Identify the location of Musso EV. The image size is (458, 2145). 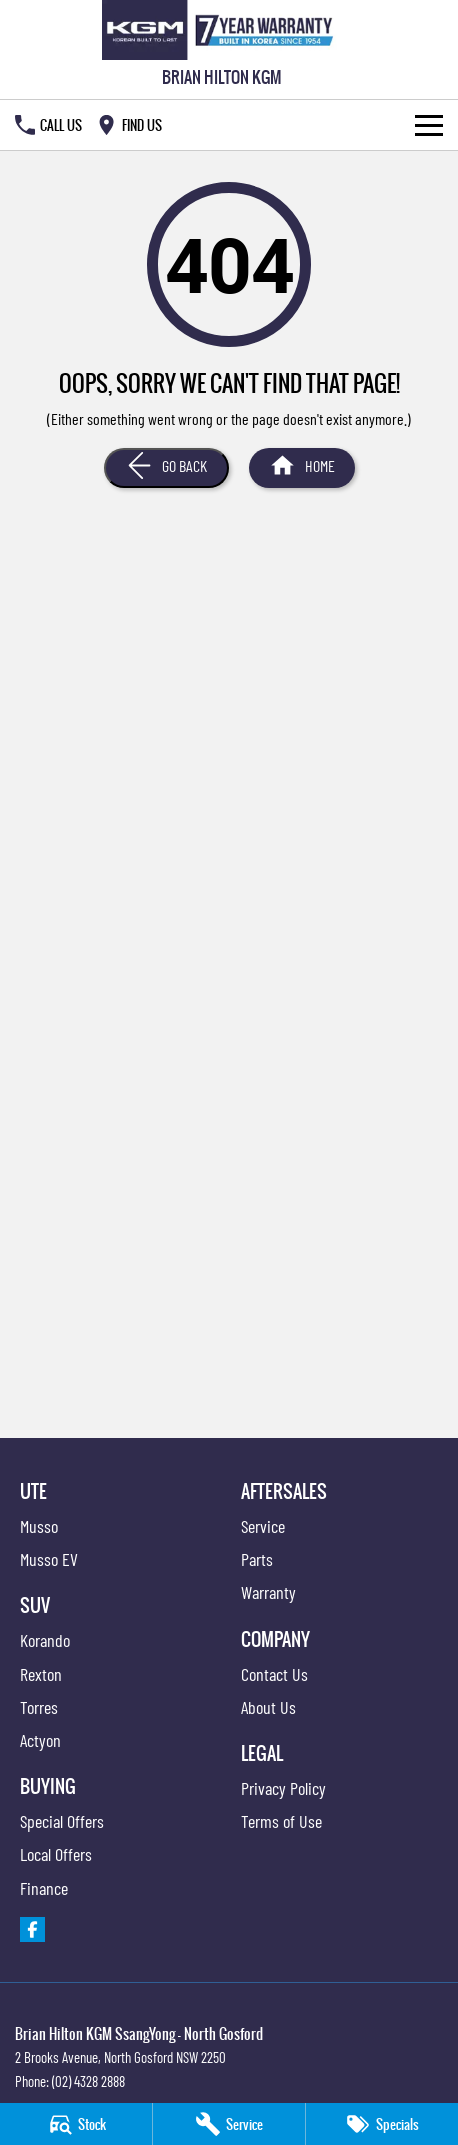
(49, 1559).